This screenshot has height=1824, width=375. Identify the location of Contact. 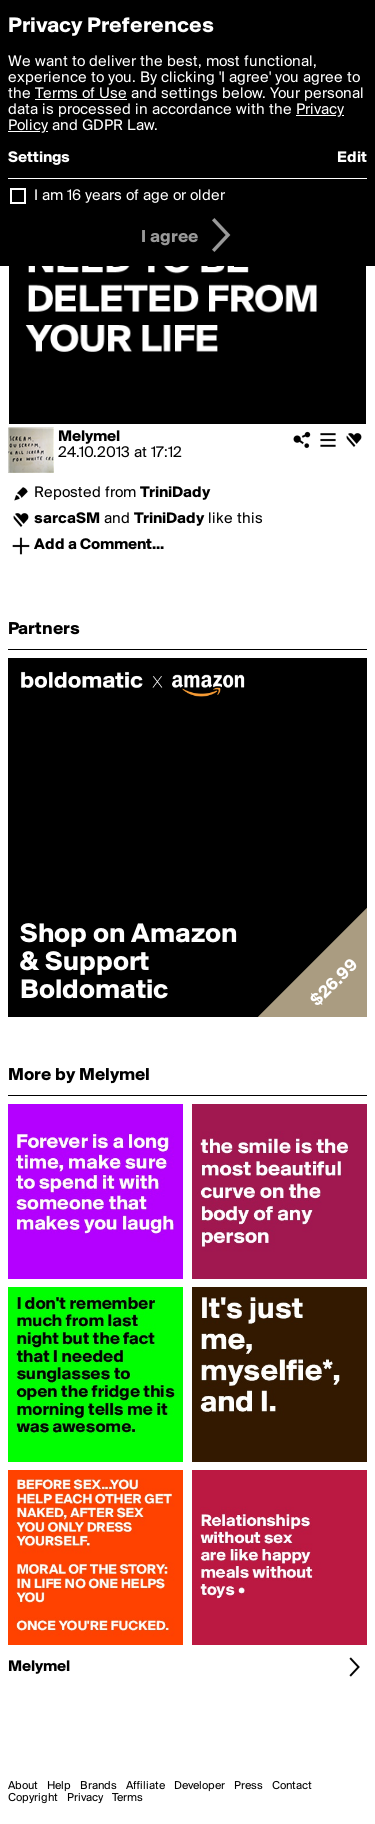
(292, 1786).